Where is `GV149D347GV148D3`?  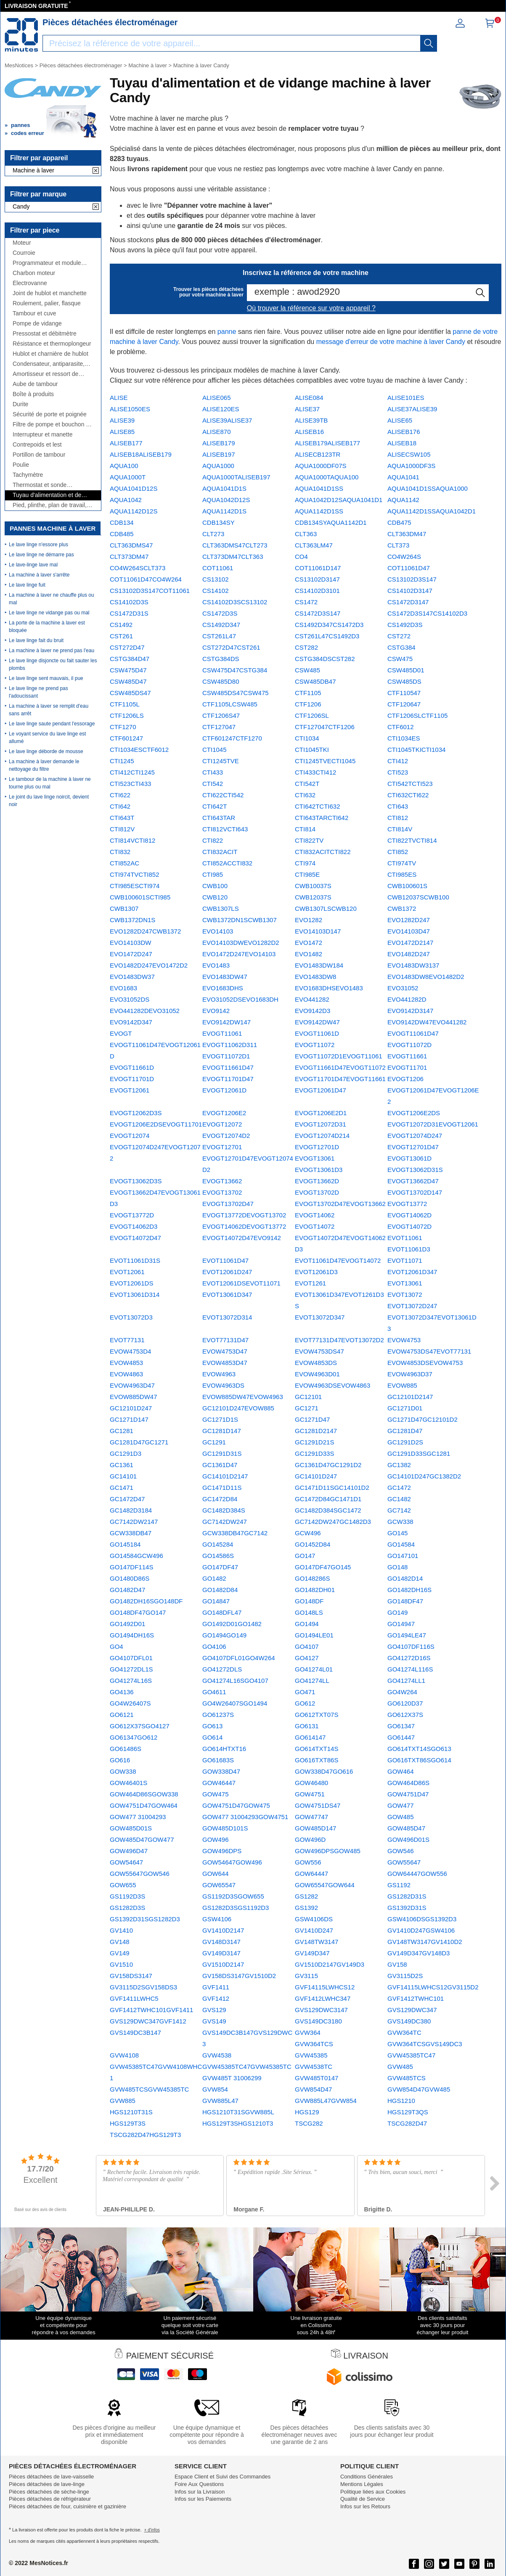
GV149D347GV148D3 is located at coordinates (418, 1953).